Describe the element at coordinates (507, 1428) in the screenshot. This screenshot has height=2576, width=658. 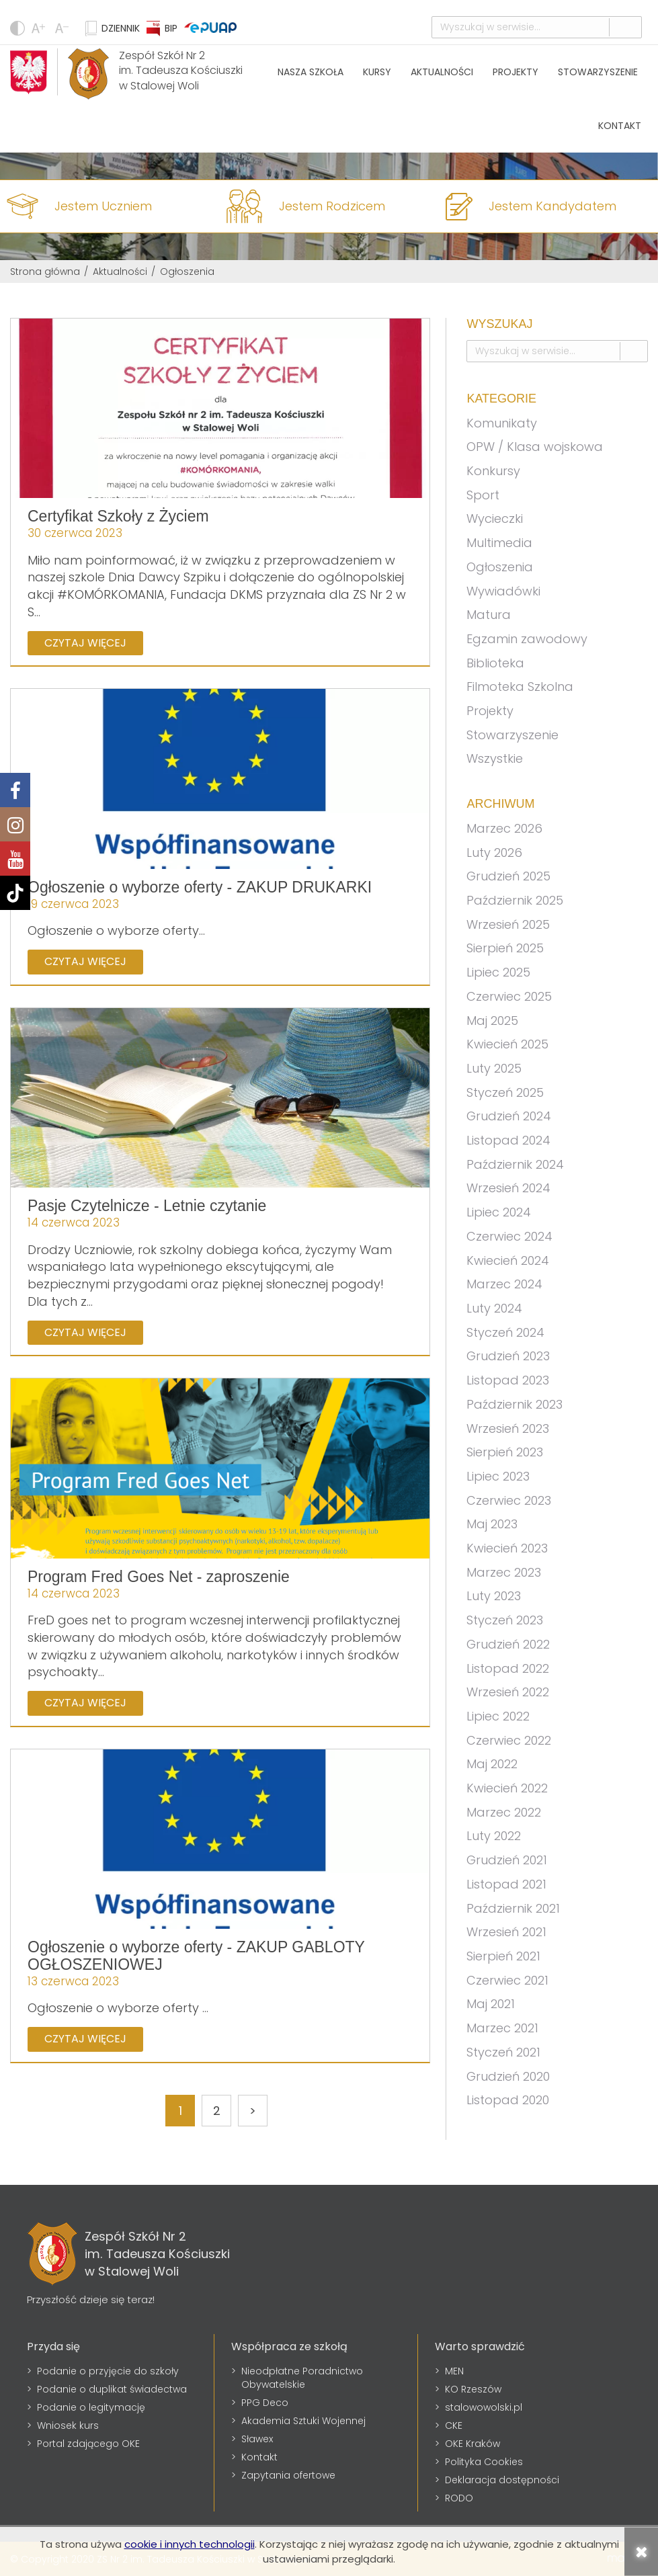
I see `Wrzesień 2023` at that location.